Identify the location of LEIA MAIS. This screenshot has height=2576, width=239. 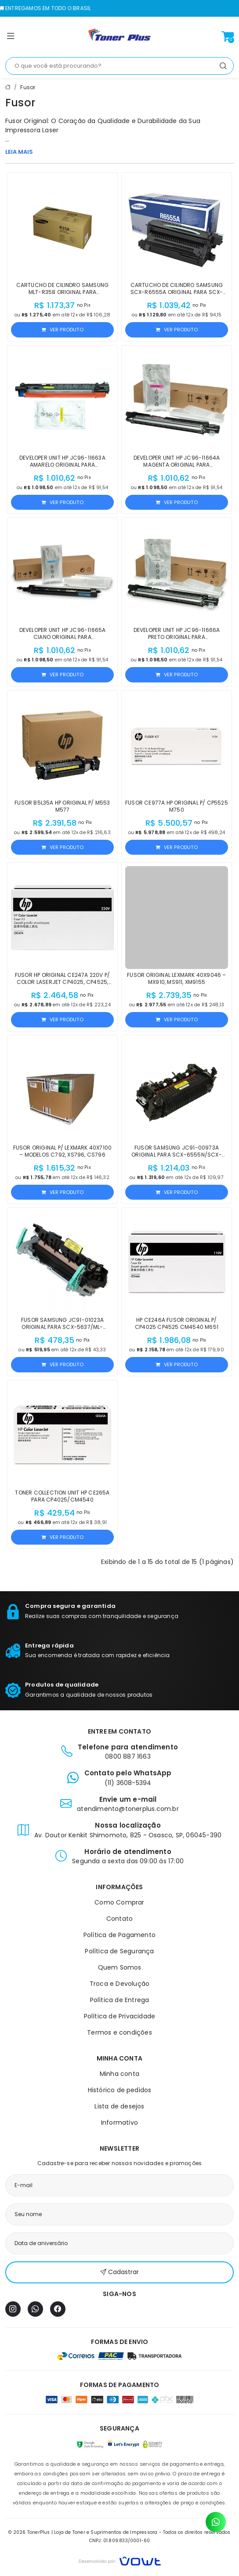
(19, 152).